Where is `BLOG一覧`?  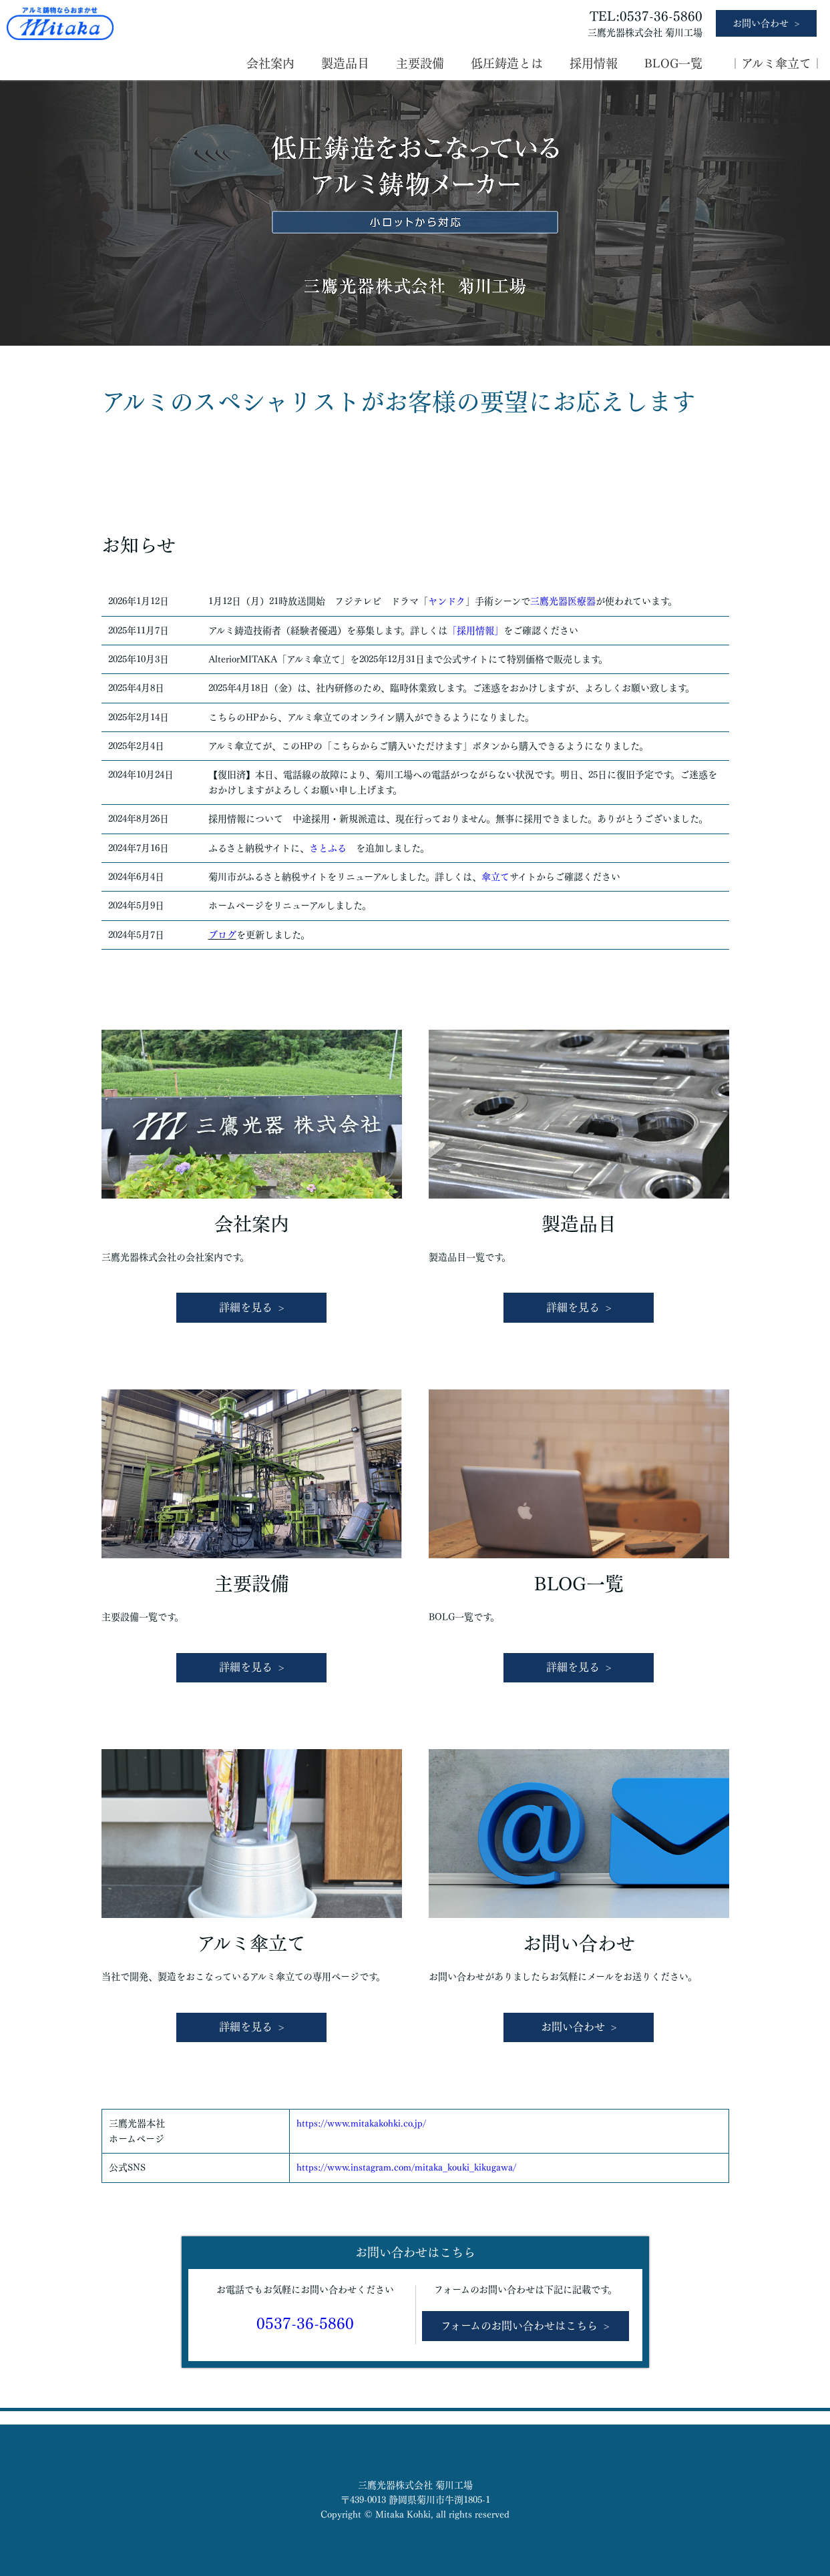 BLOG一覧 is located at coordinates (673, 63).